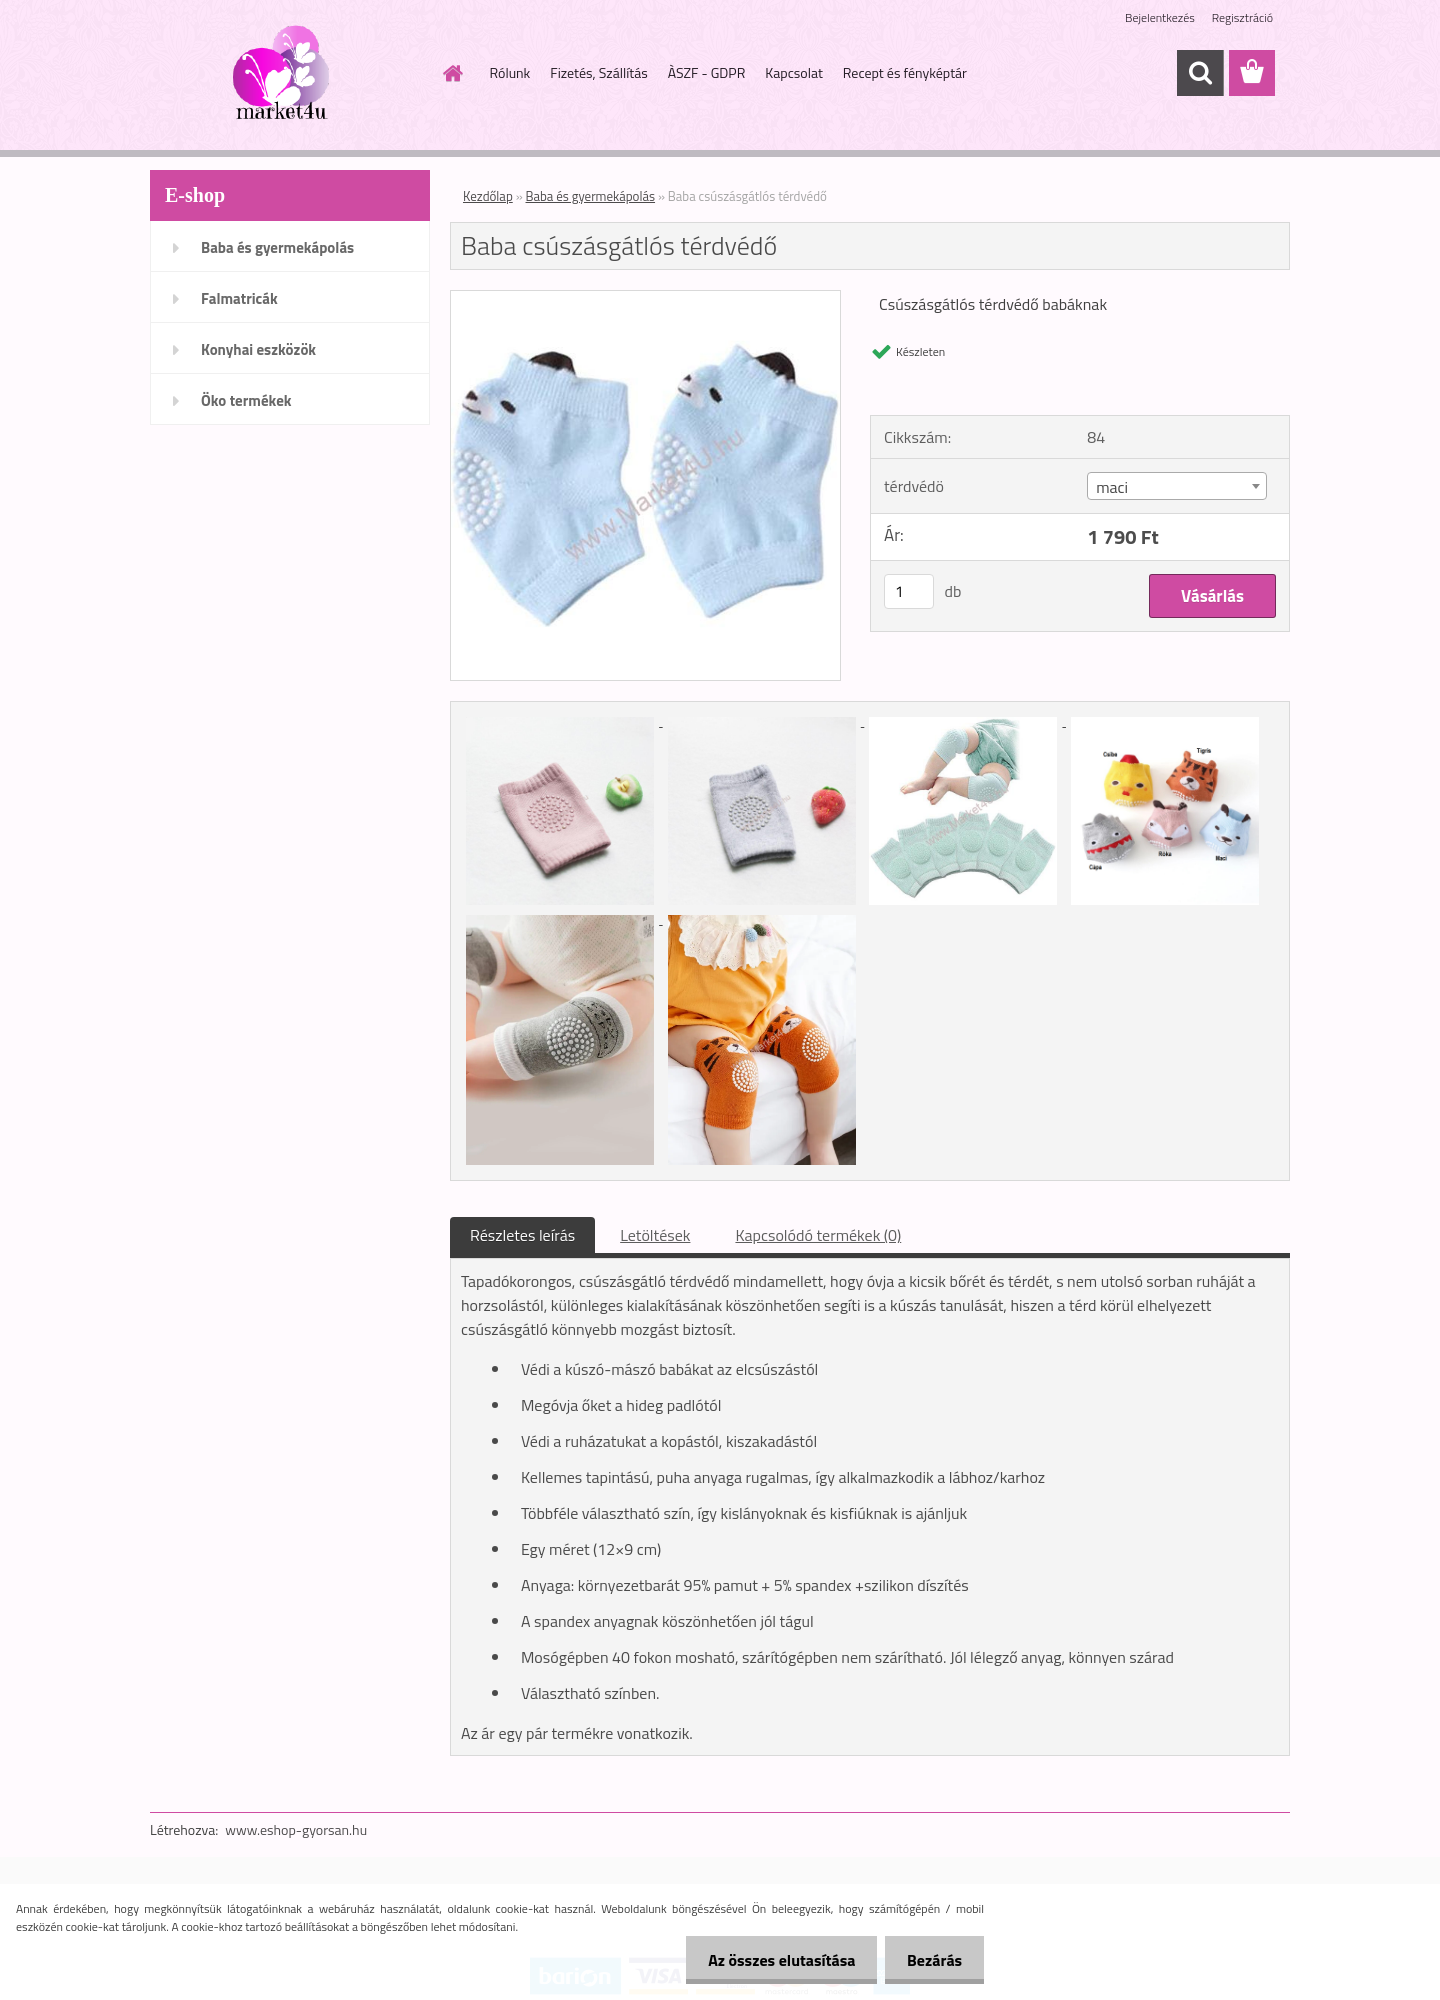 This screenshot has height=2000, width=1440. Describe the element at coordinates (794, 72) in the screenshot. I see `Kapcsolat` at that location.